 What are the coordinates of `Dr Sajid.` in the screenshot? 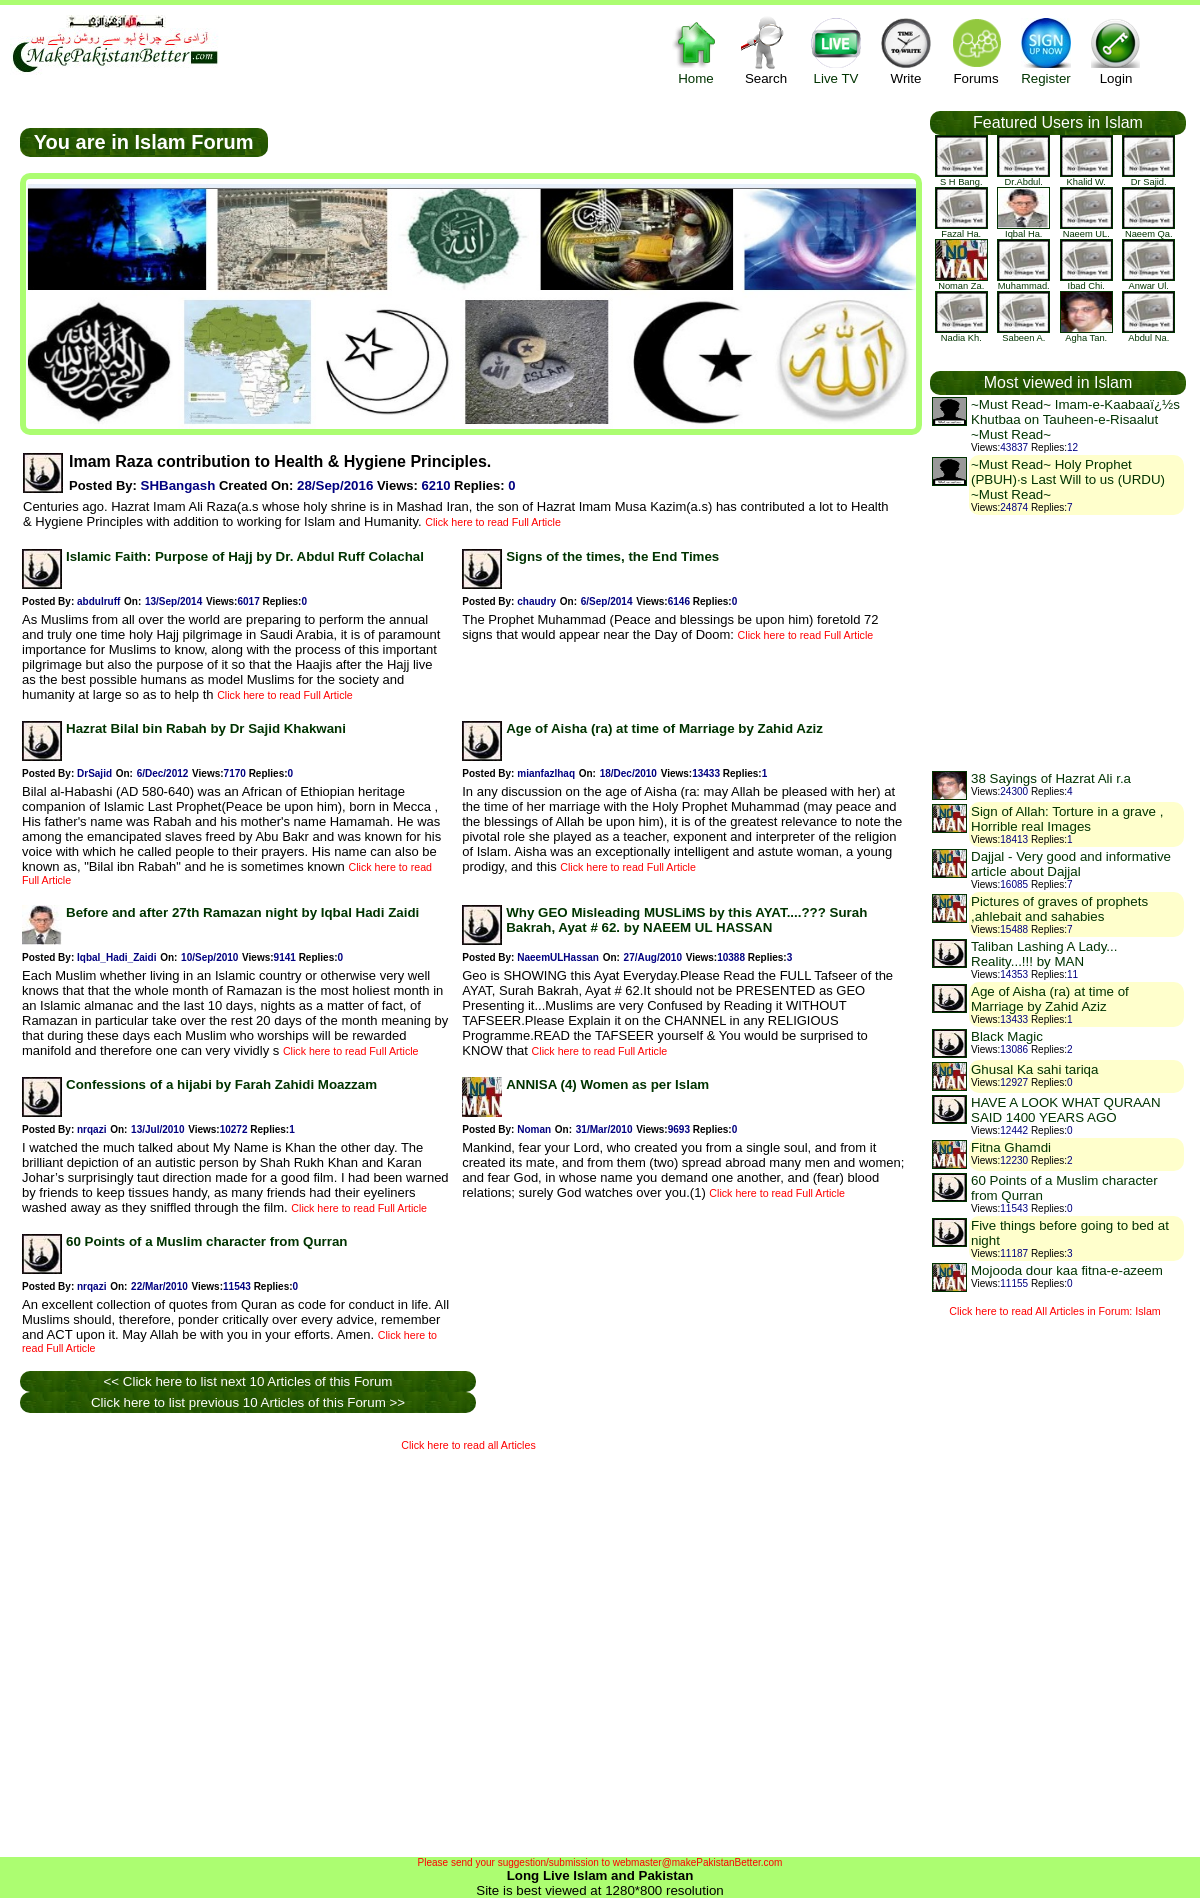 It's located at (1148, 178).